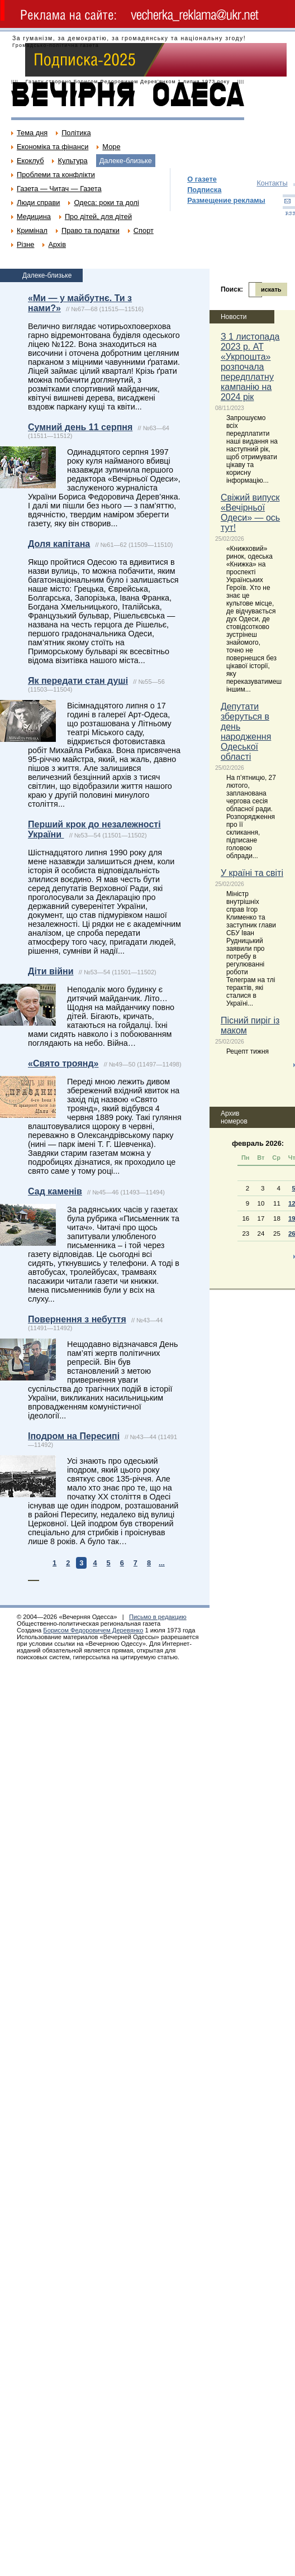  I want to click on У країні та світі, so click(252, 873).